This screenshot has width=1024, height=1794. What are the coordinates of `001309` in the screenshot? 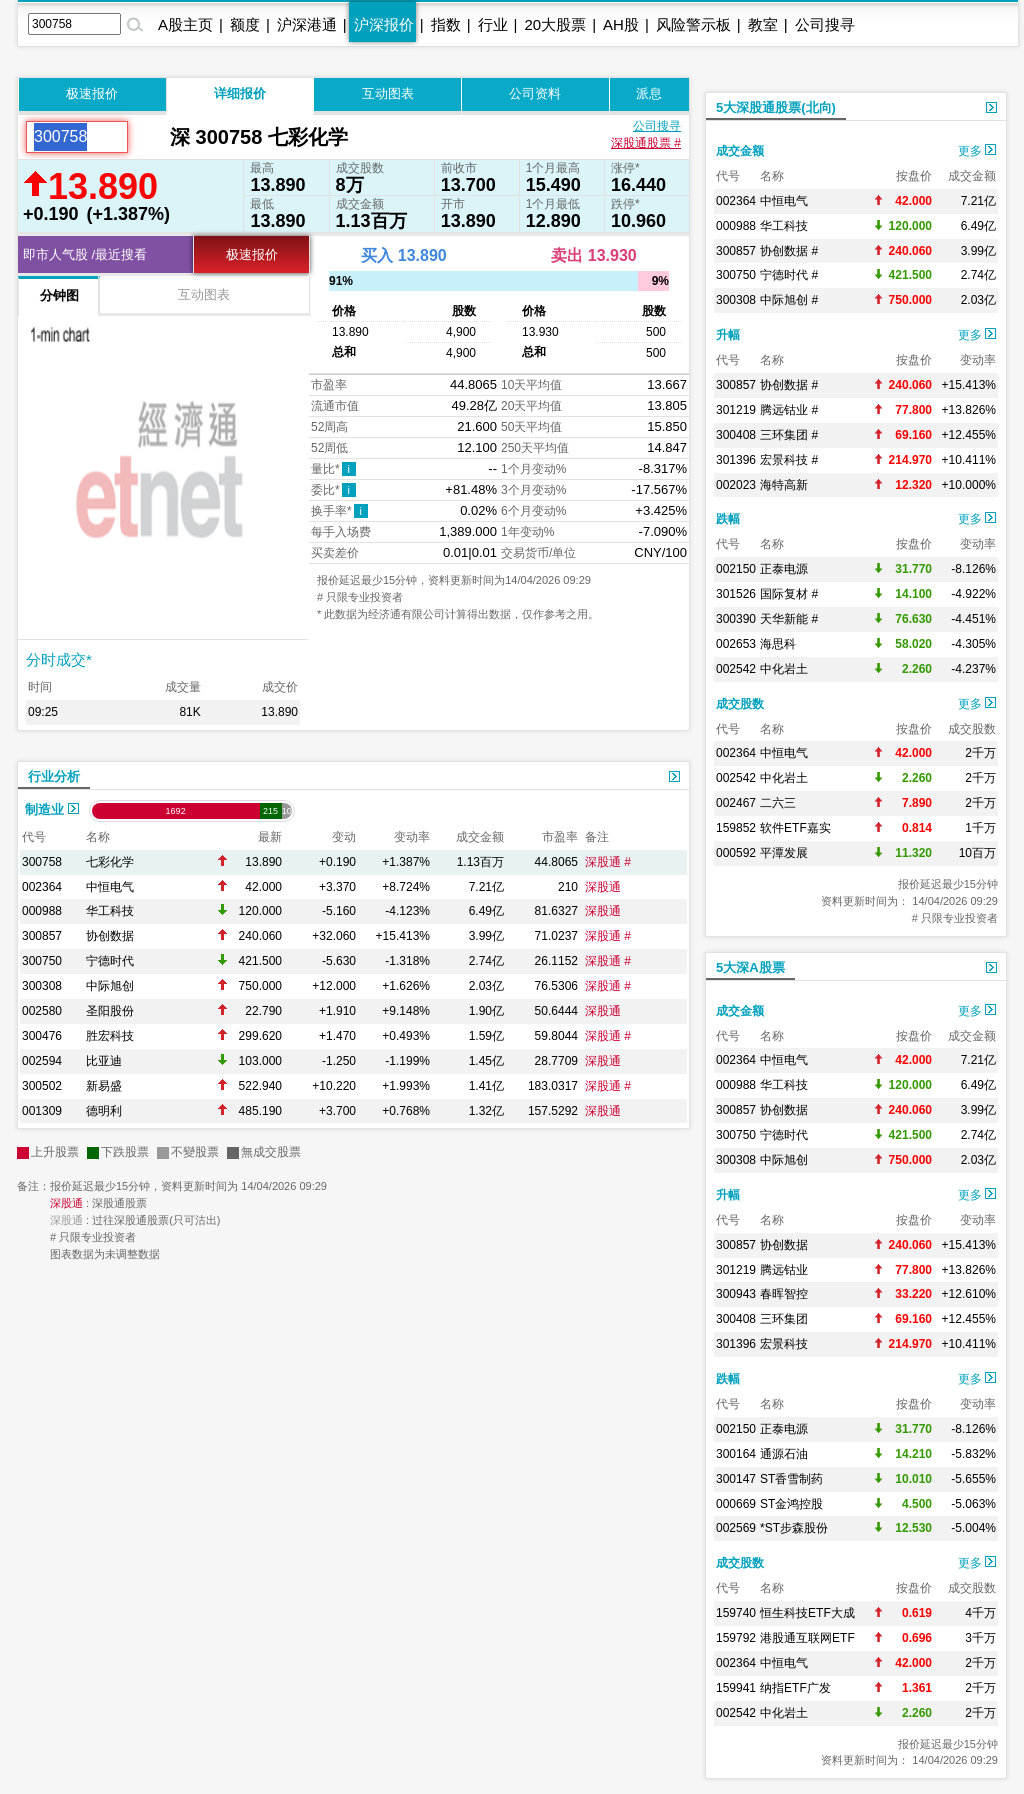 It's located at (42, 1111).